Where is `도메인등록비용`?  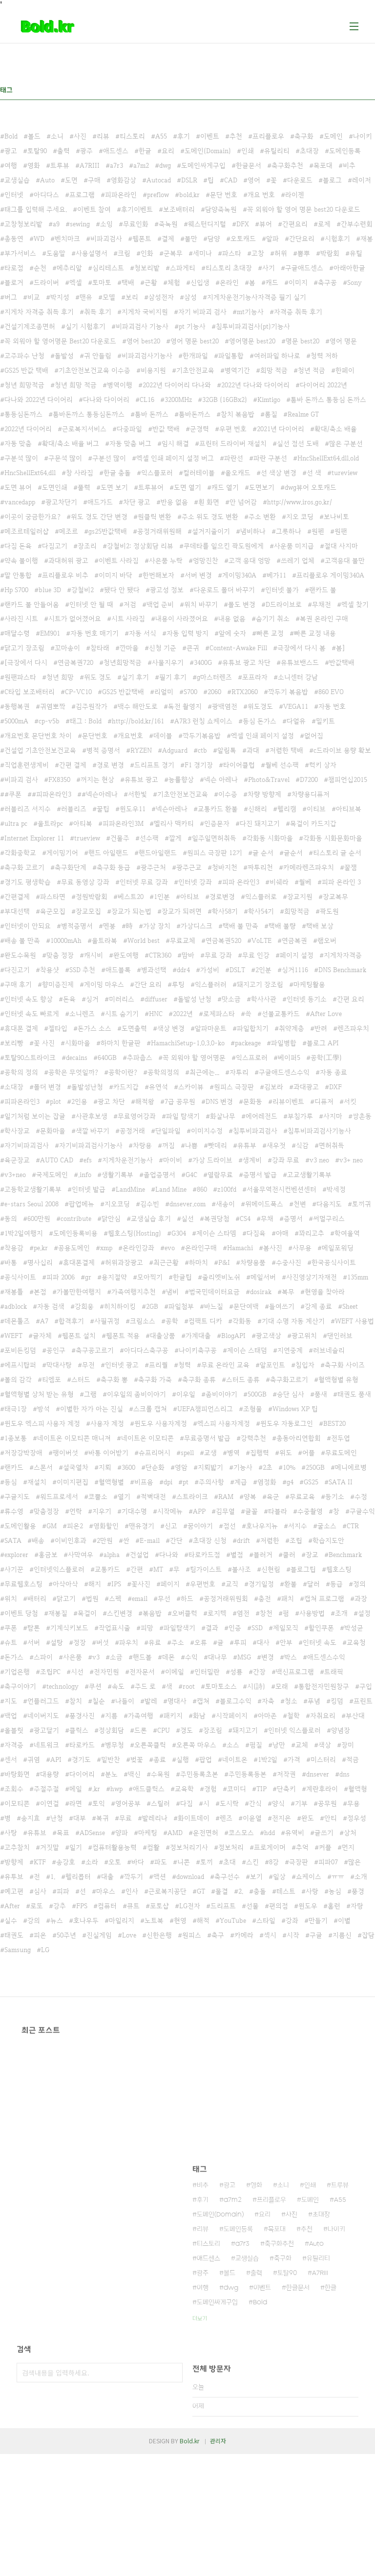
도메인등록비용 is located at coordinates (75, 1233).